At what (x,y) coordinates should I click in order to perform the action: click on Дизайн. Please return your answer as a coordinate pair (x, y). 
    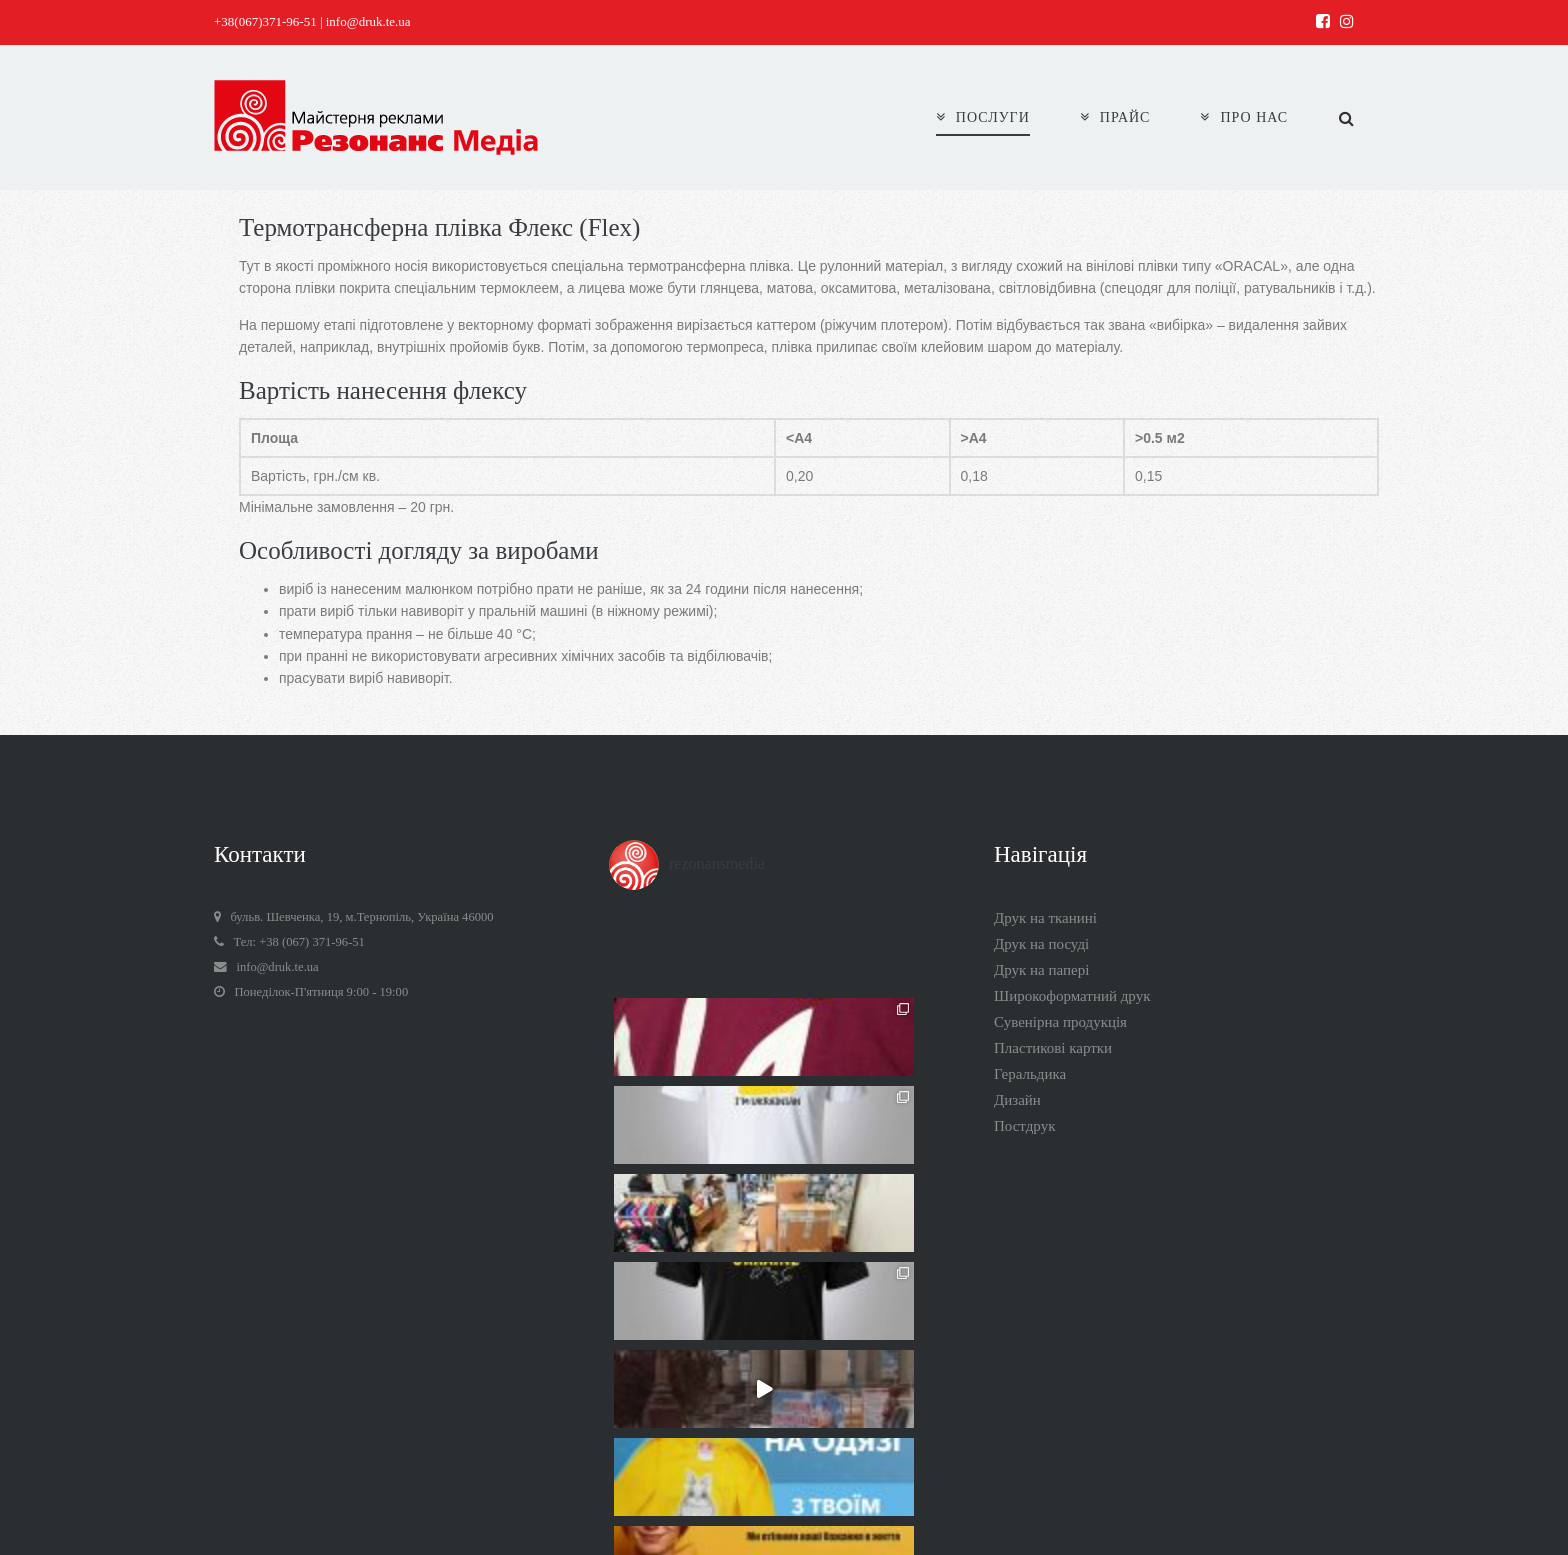
    Looking at the image, I should click on (1017, 1100).